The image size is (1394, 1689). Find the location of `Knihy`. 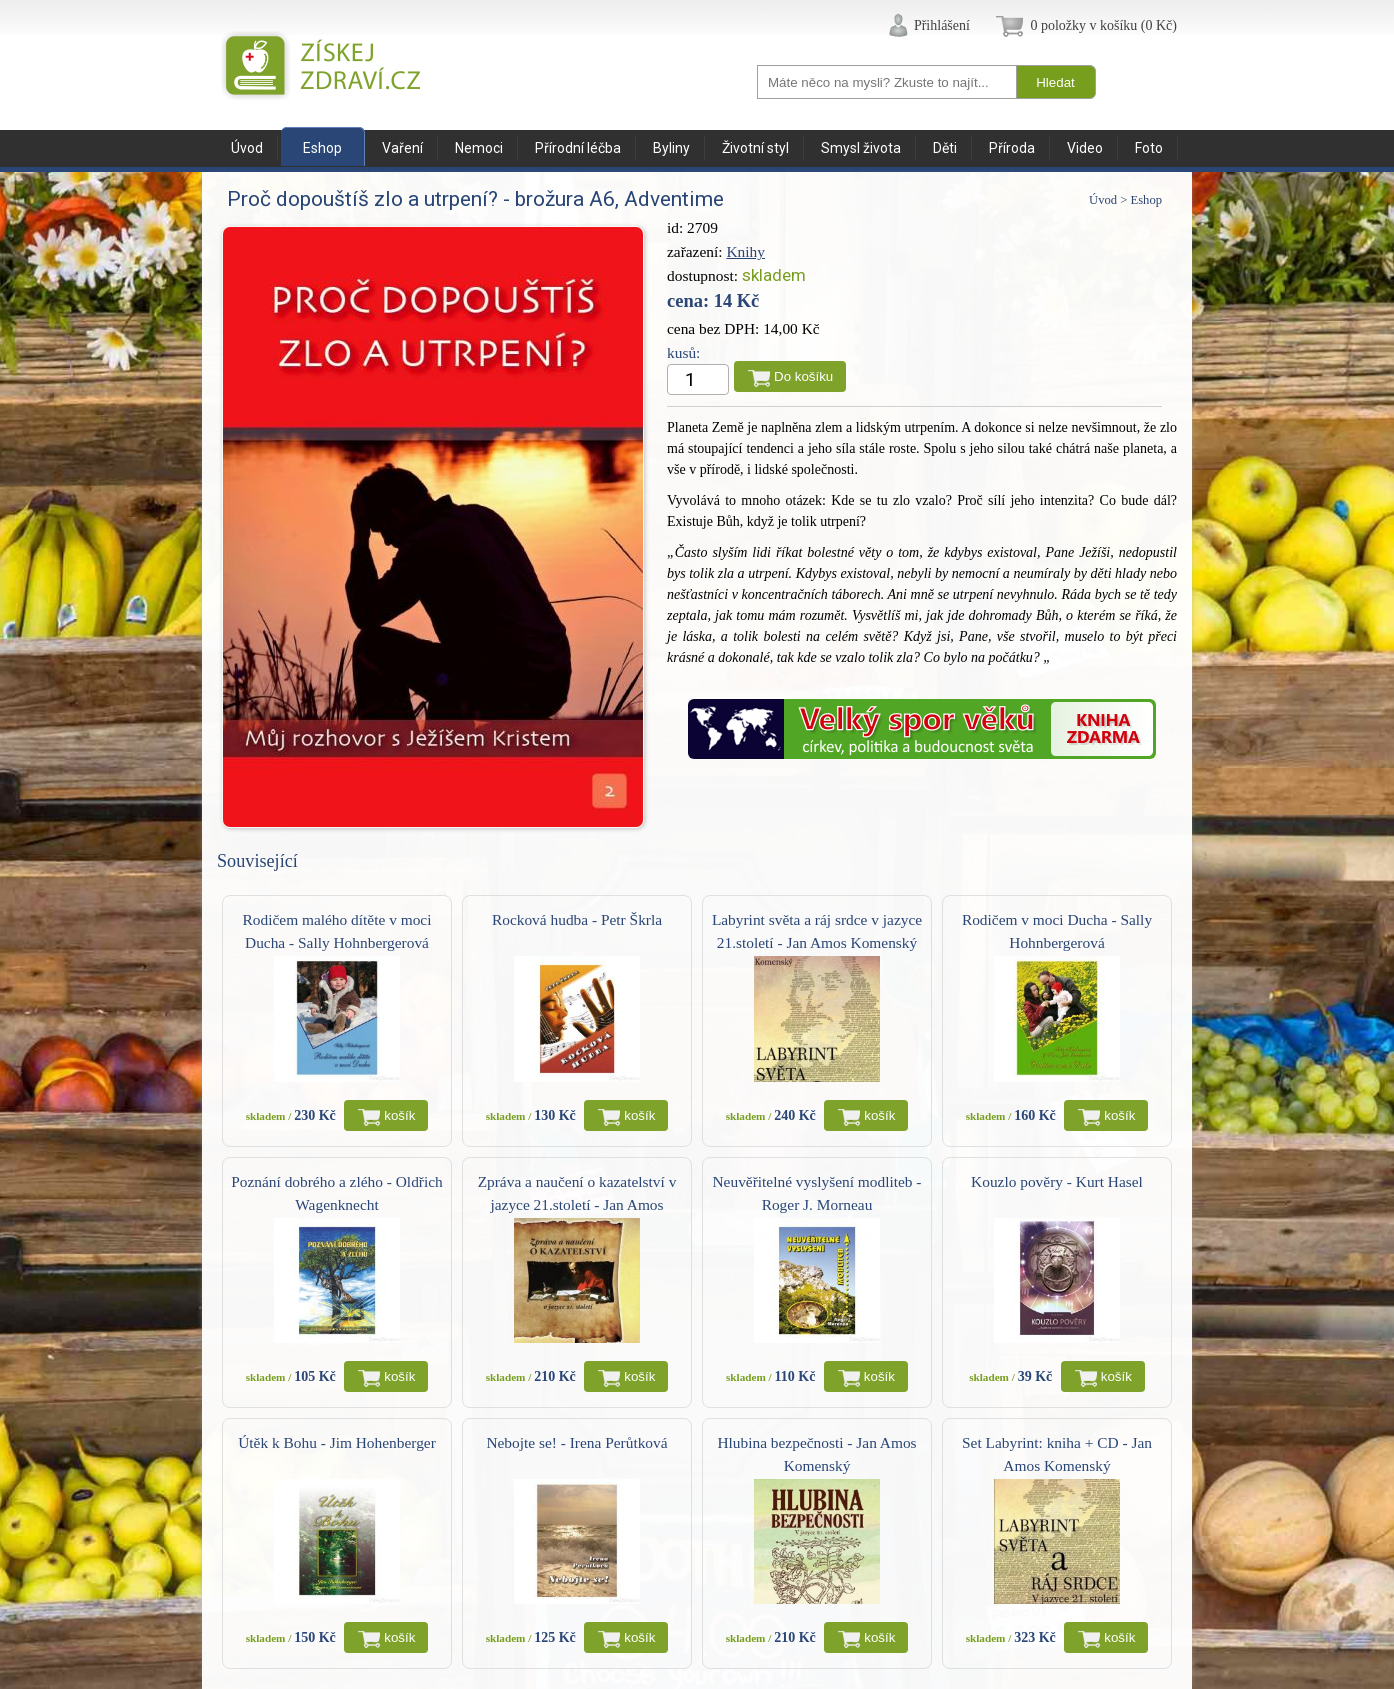

Knihy is located at coordinates (745, 251).